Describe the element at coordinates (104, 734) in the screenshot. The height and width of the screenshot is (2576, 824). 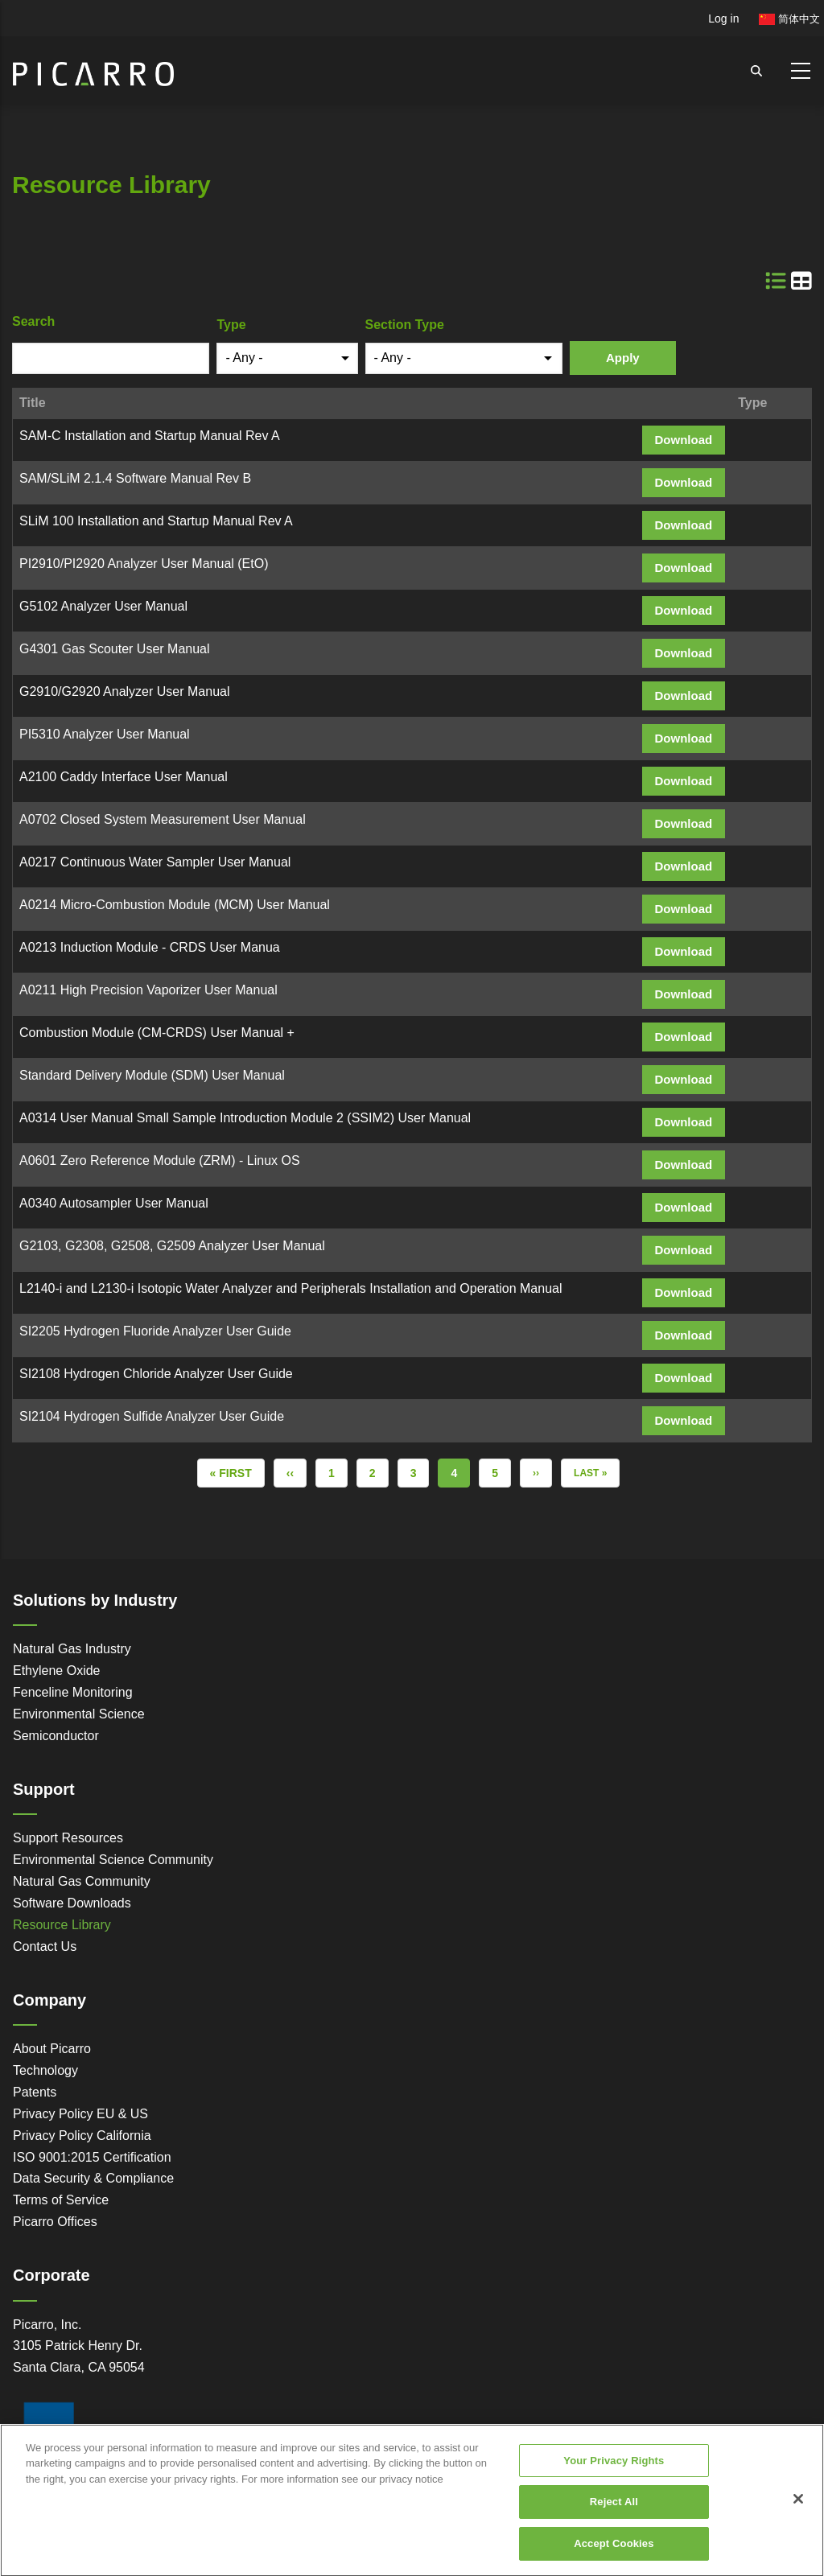
I see `PI5310 Analyzer User Manual` at that location.